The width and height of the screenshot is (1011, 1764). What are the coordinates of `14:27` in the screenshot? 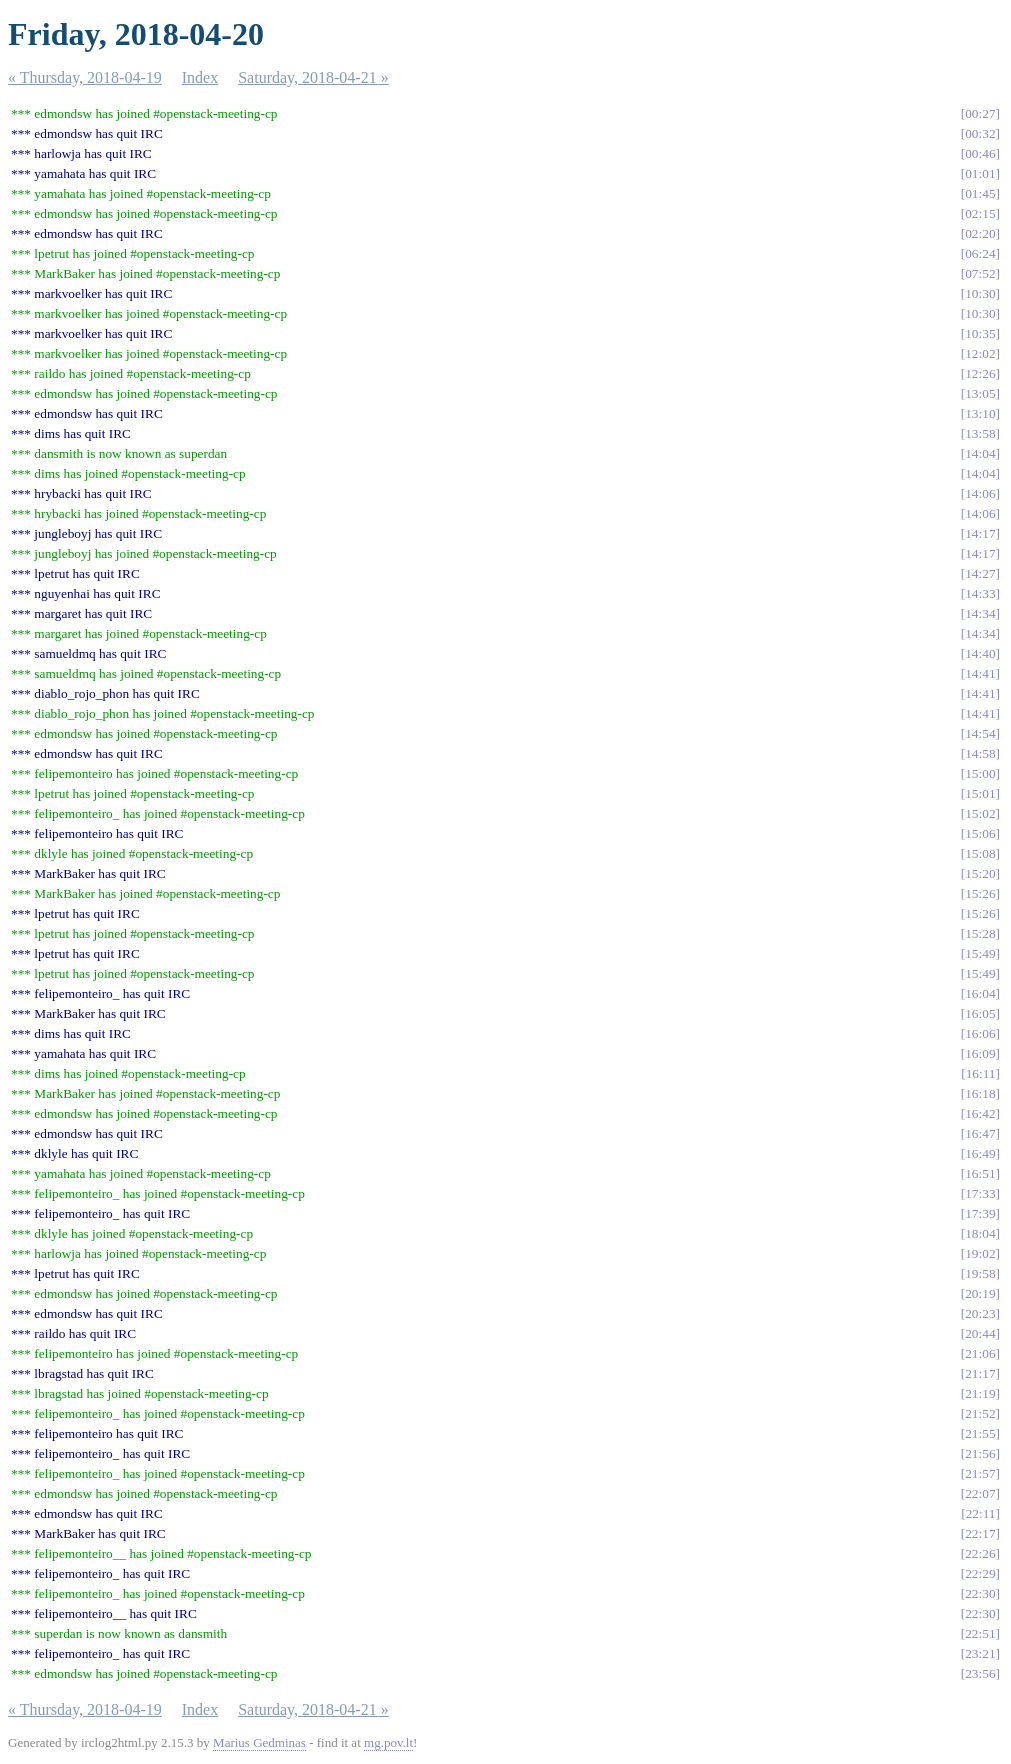 It's located at (980, 573).